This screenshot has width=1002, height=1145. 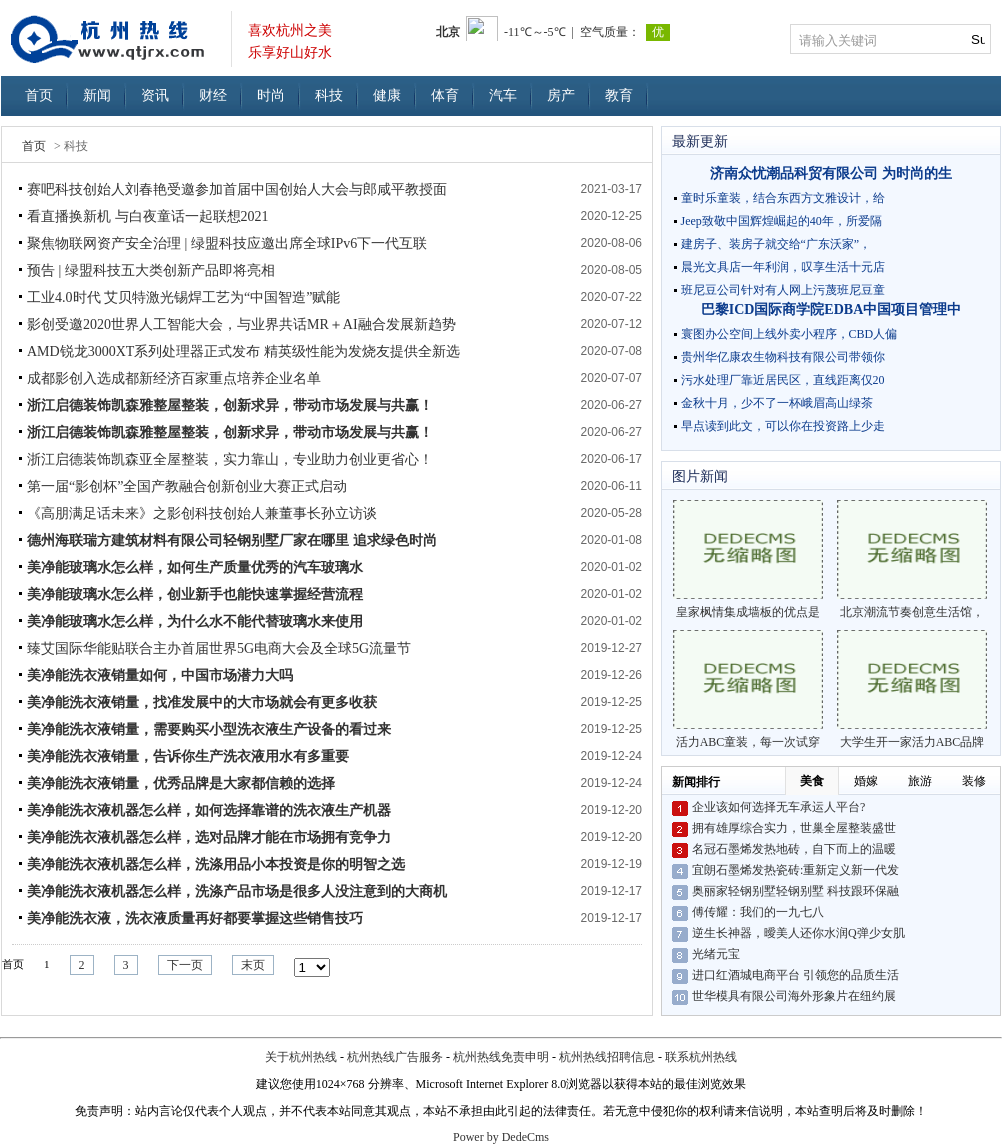 I want to click on 预告 | 绿盟科技五大类创新产品即将亮相, so click(x=151, y=270).